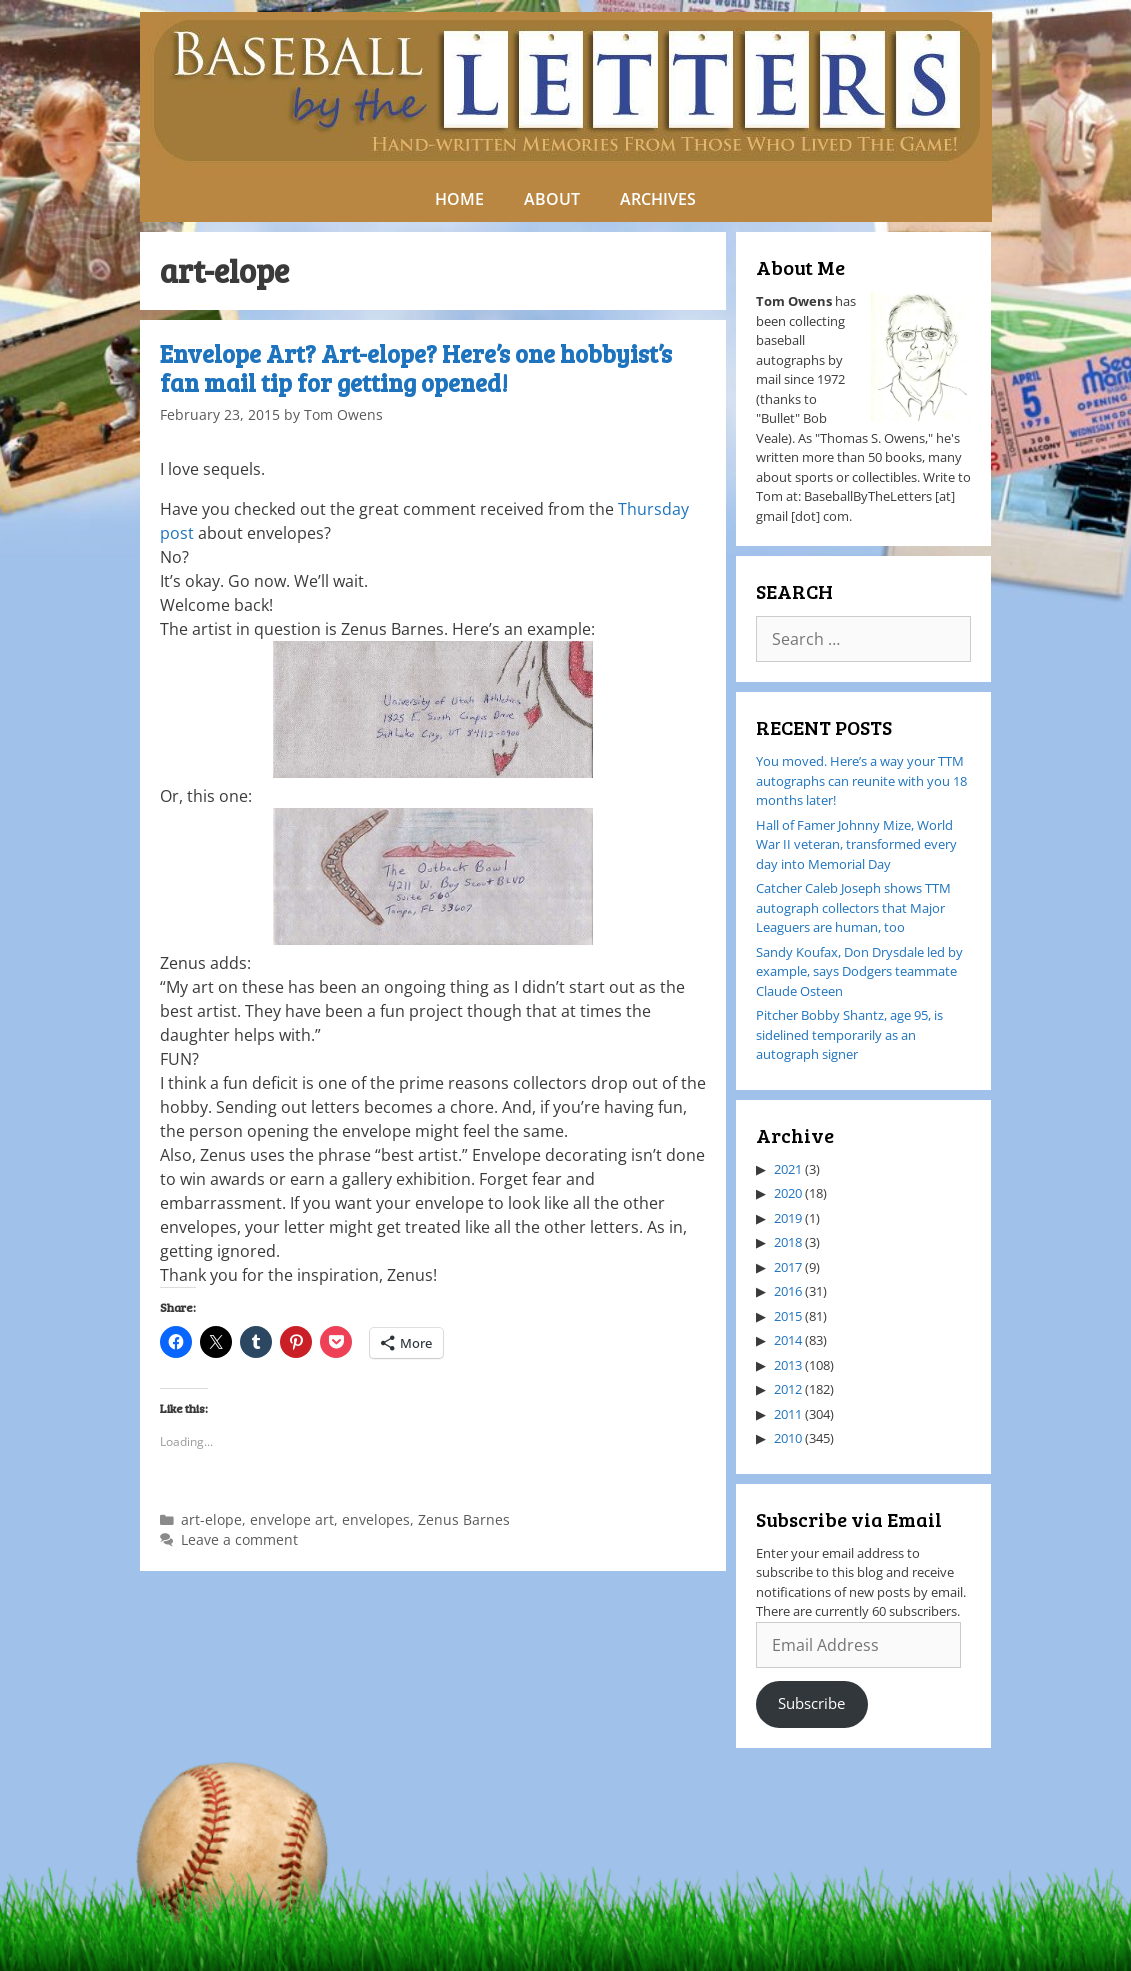 This screenshot has width=1131, height=1971. Describe the element at coordinates (788, 1242) in the screenshot. I see `2018` at that location.